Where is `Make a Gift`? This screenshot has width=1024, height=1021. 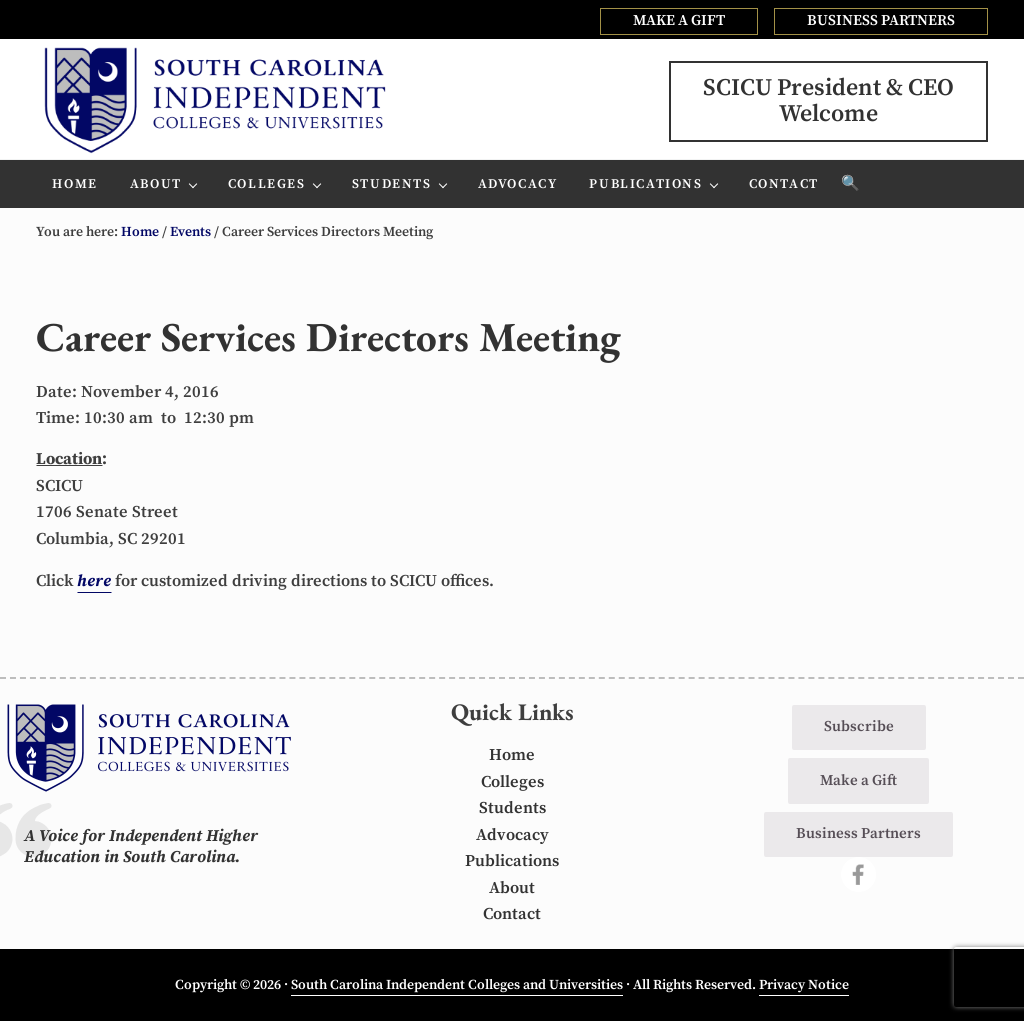 Make a Gift is located at coordinates (858, 780).